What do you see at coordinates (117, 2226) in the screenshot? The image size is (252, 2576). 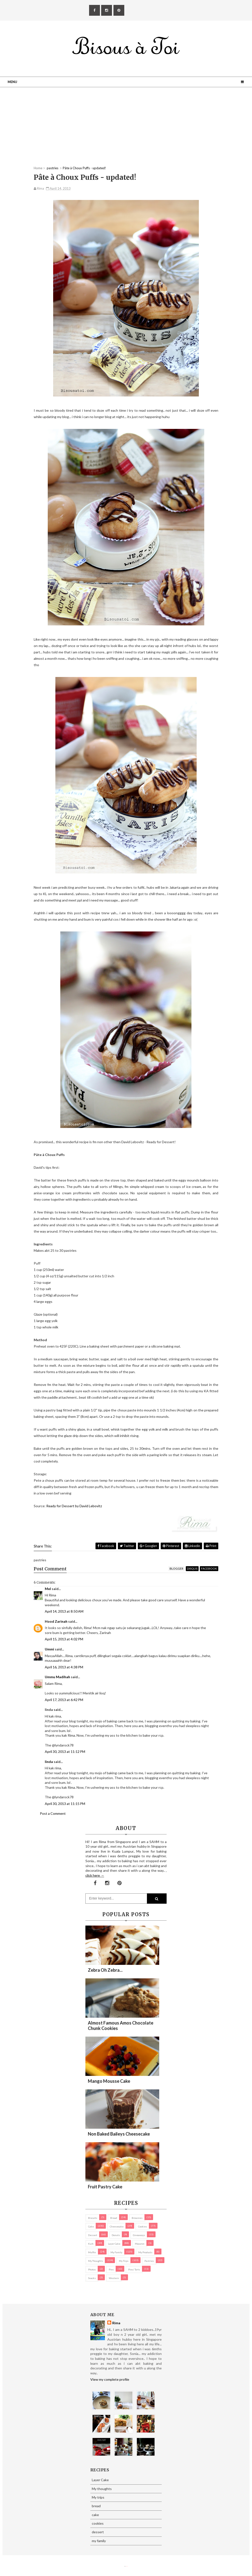 I see `cheesecake` at bounding box center [117, 2226].